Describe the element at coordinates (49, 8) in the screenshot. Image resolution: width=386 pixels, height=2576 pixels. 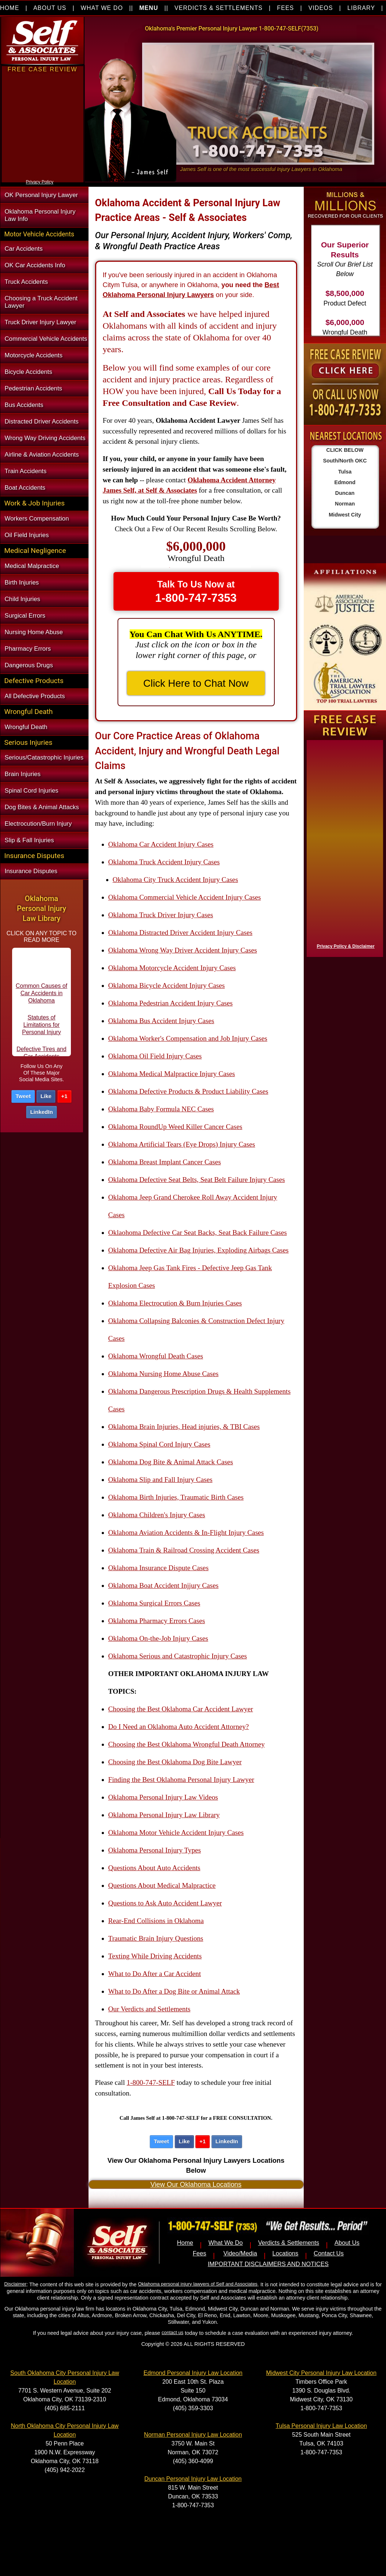
I see `ABOUT US` at that location.